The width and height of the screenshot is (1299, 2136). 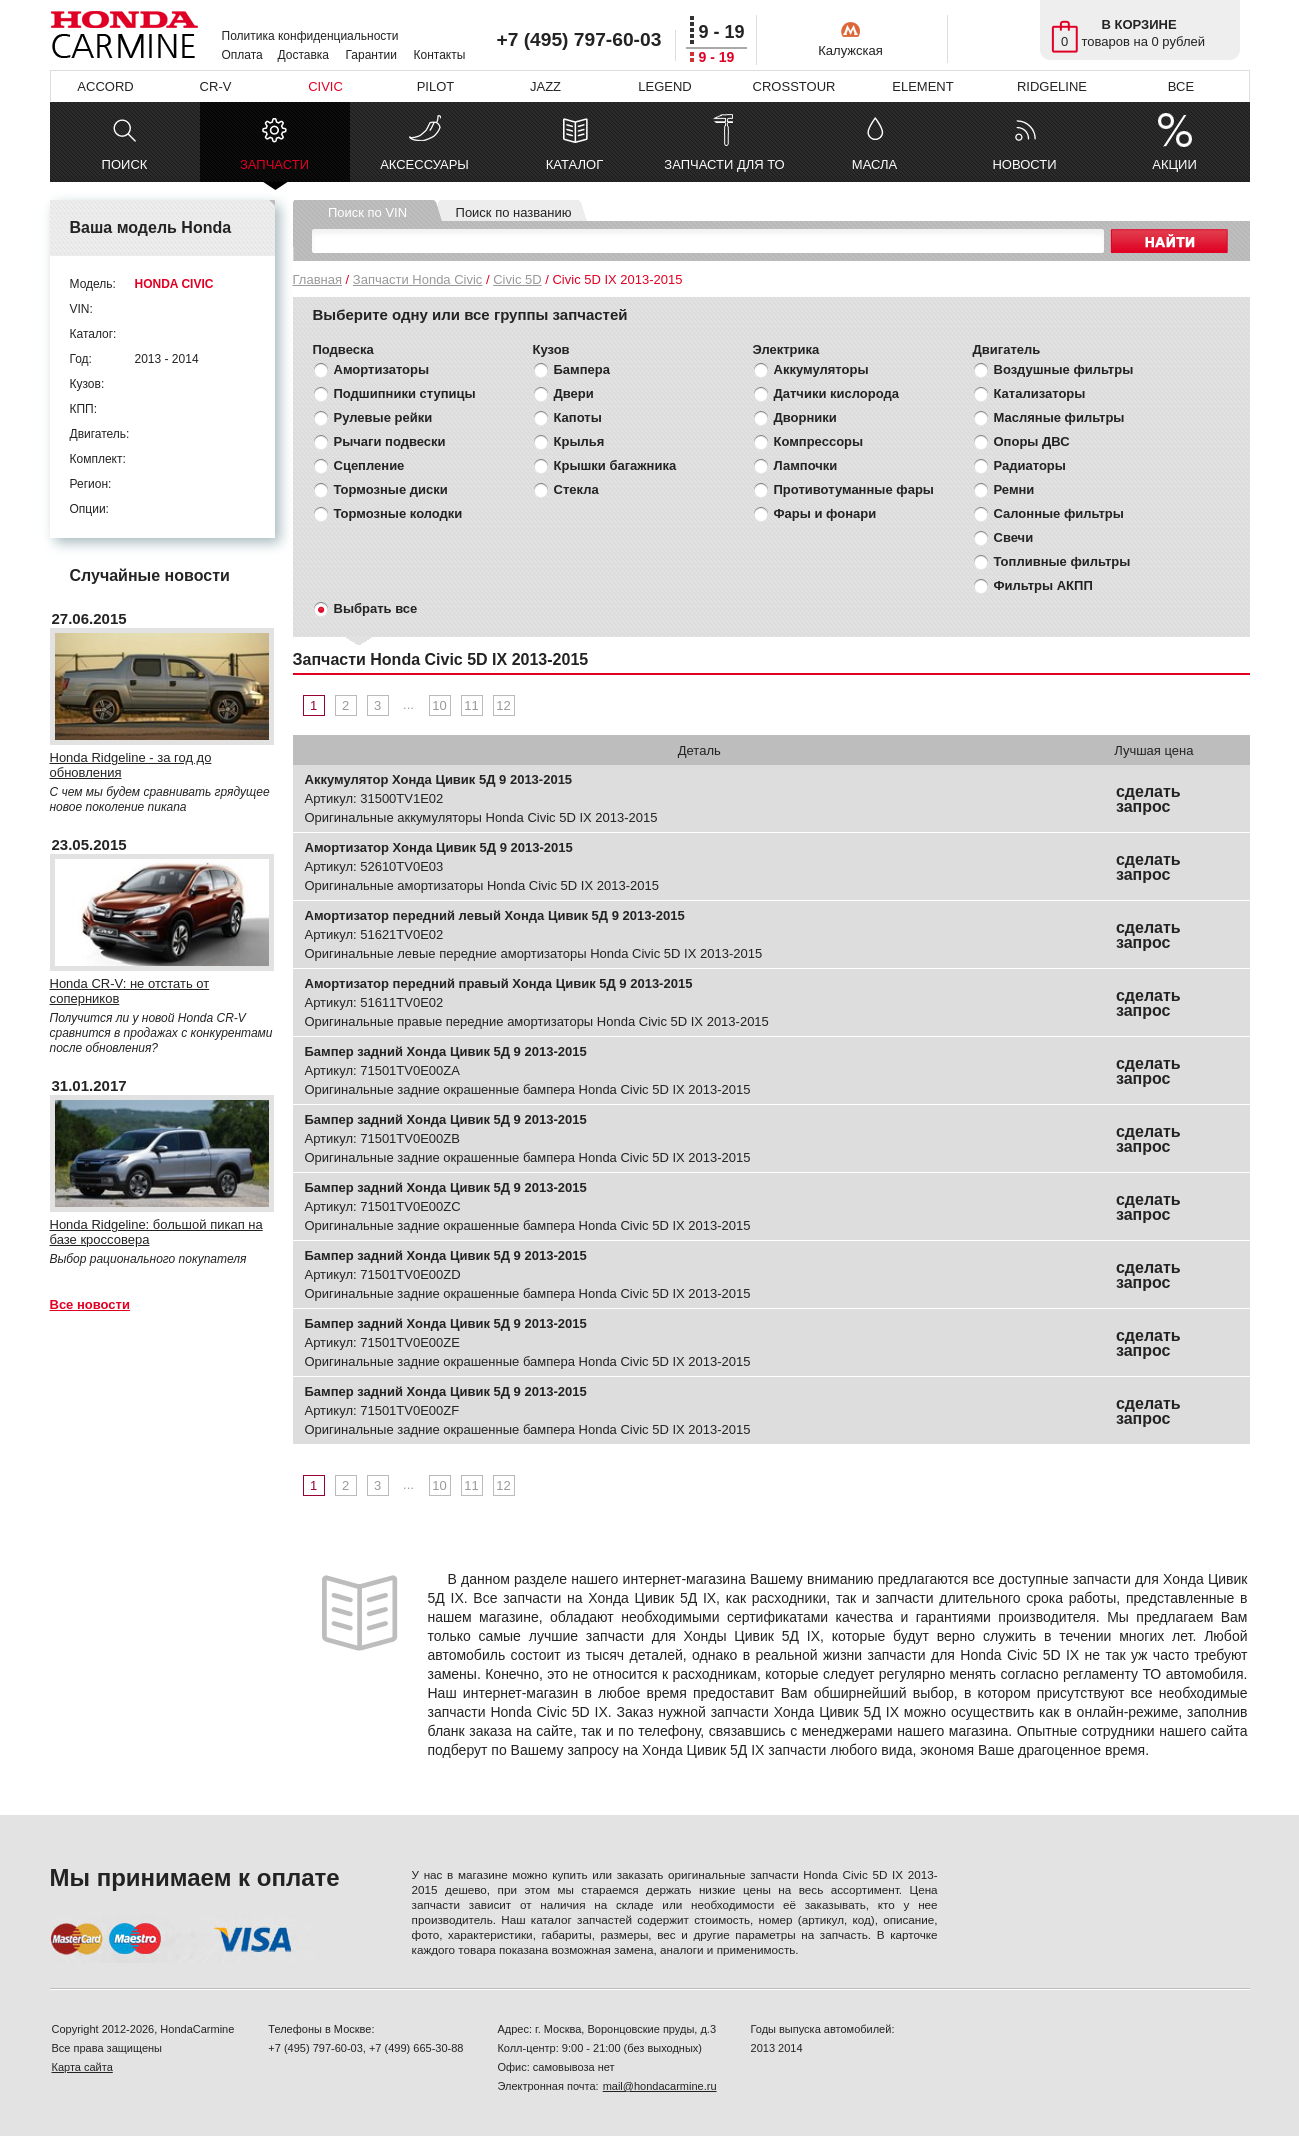 I want to click on Политика конфиденциальности, so click(x=310, y=36).